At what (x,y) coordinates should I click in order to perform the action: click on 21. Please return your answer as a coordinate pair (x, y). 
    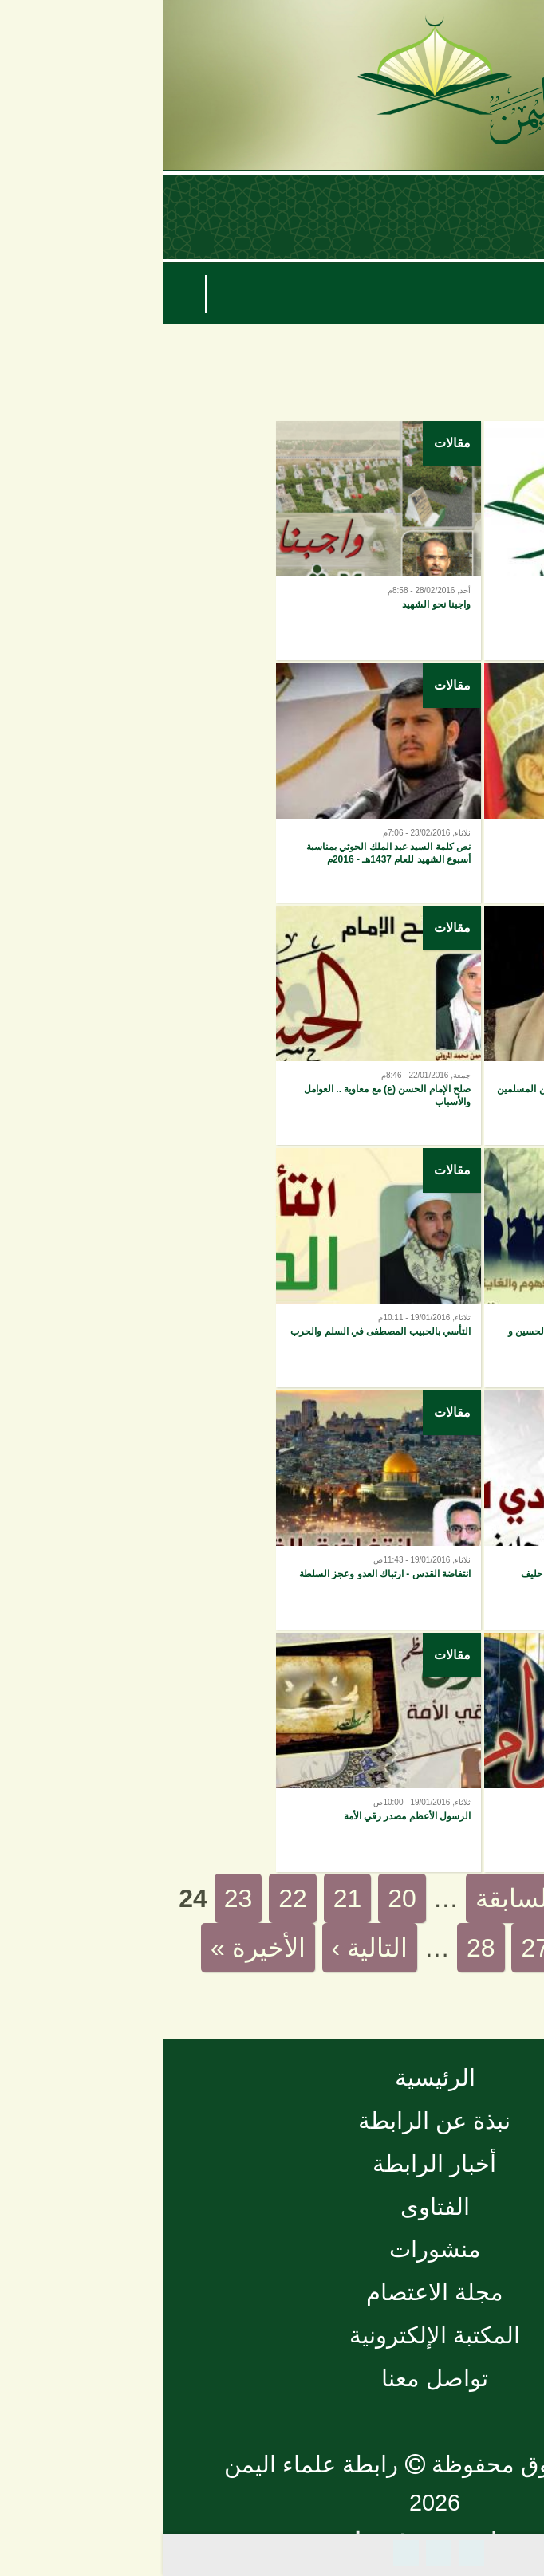
    Looking at the image, I should click on (185, 1898).